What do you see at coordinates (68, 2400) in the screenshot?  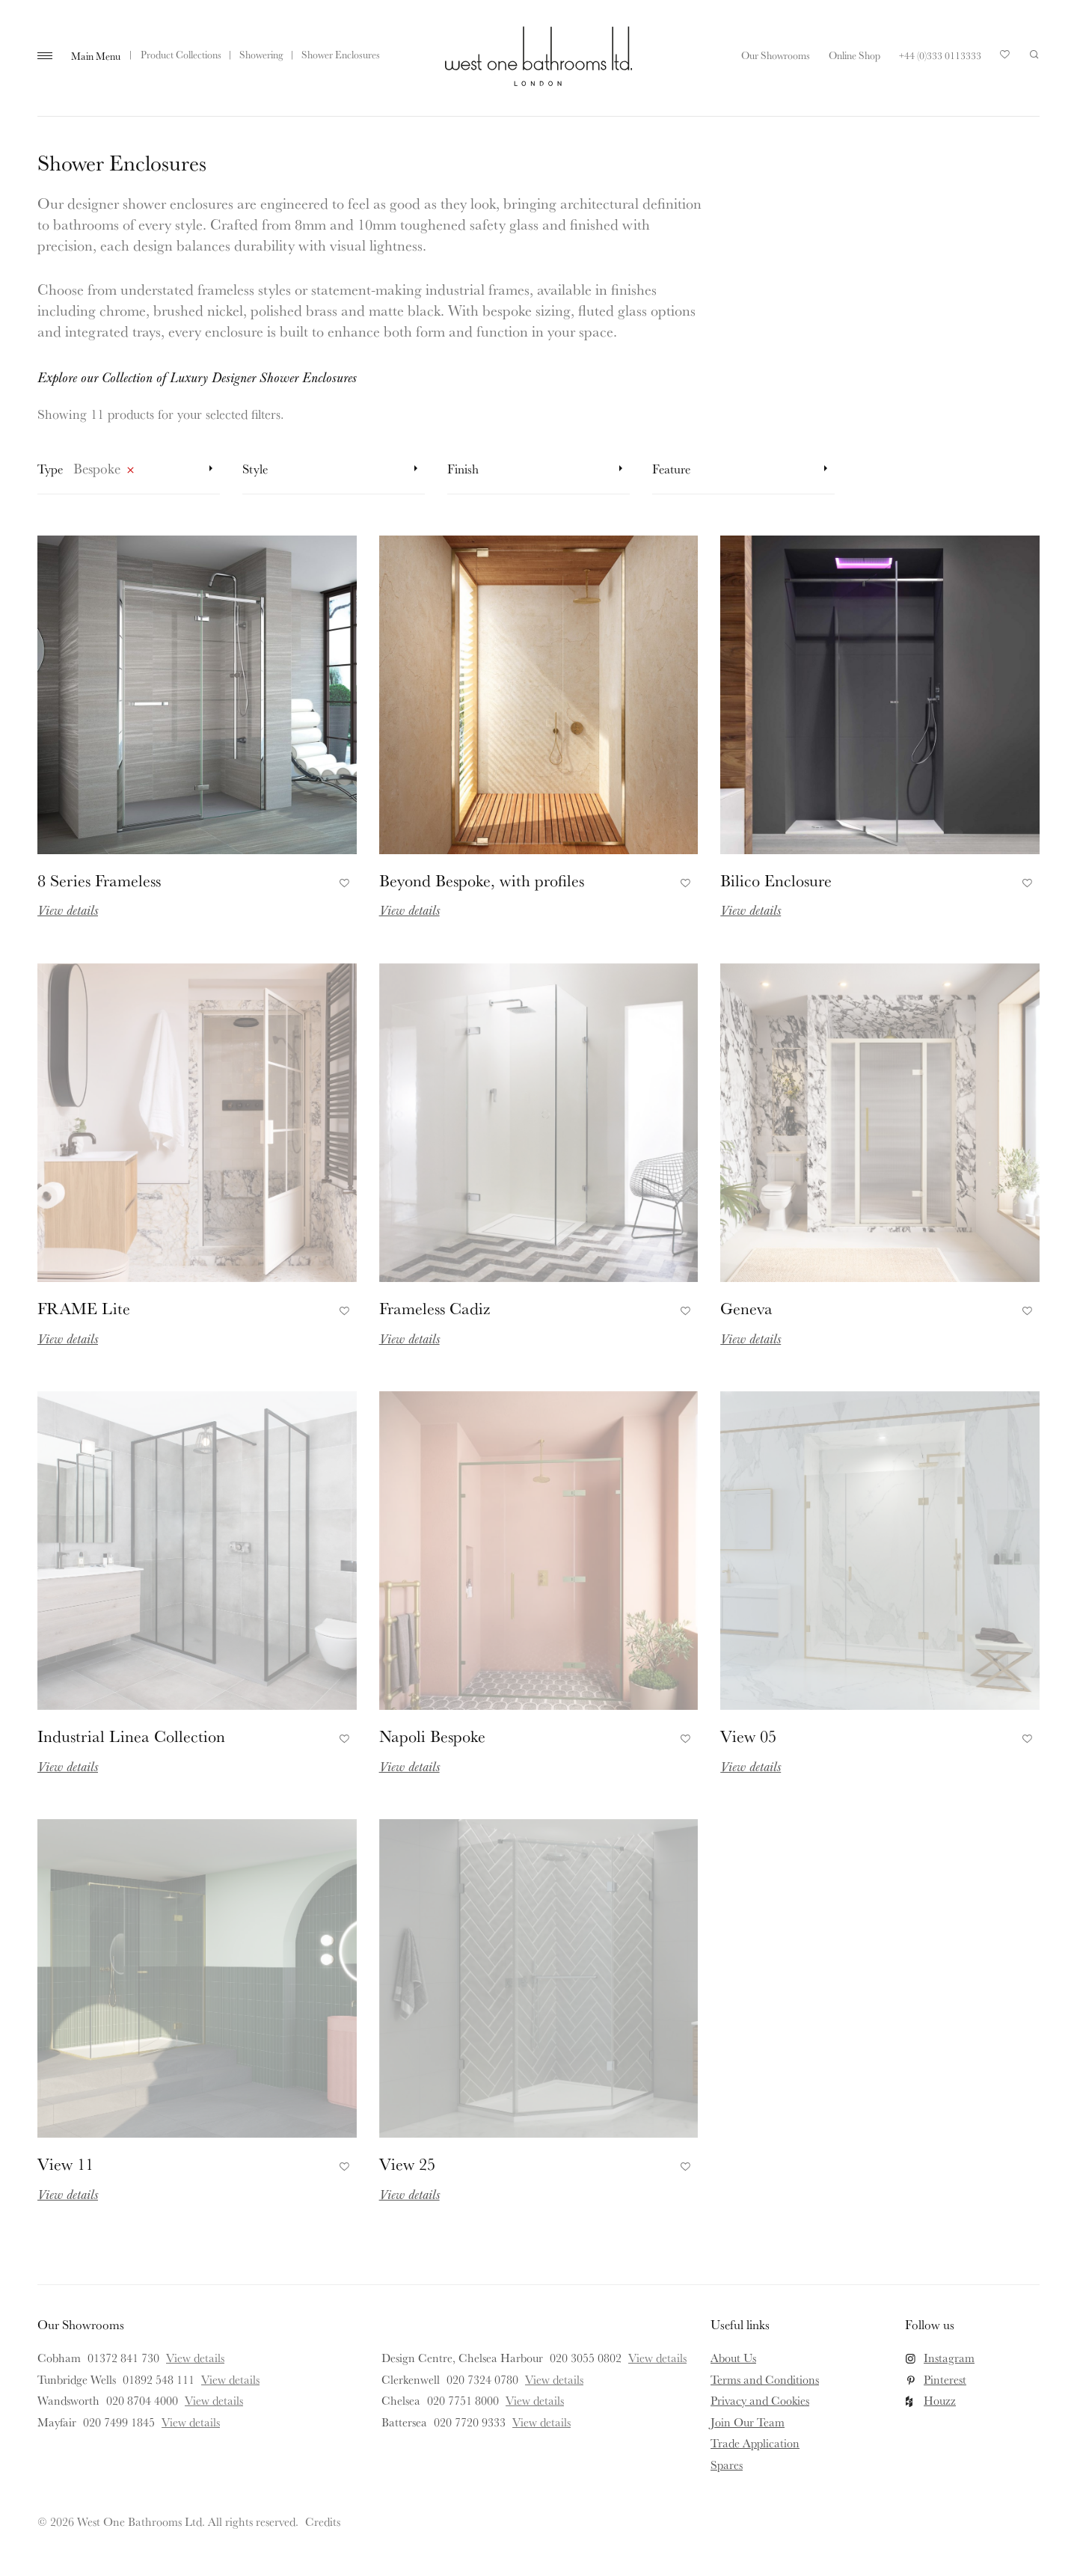 I see `Wandsworth` at bounding box center [68, 2400].